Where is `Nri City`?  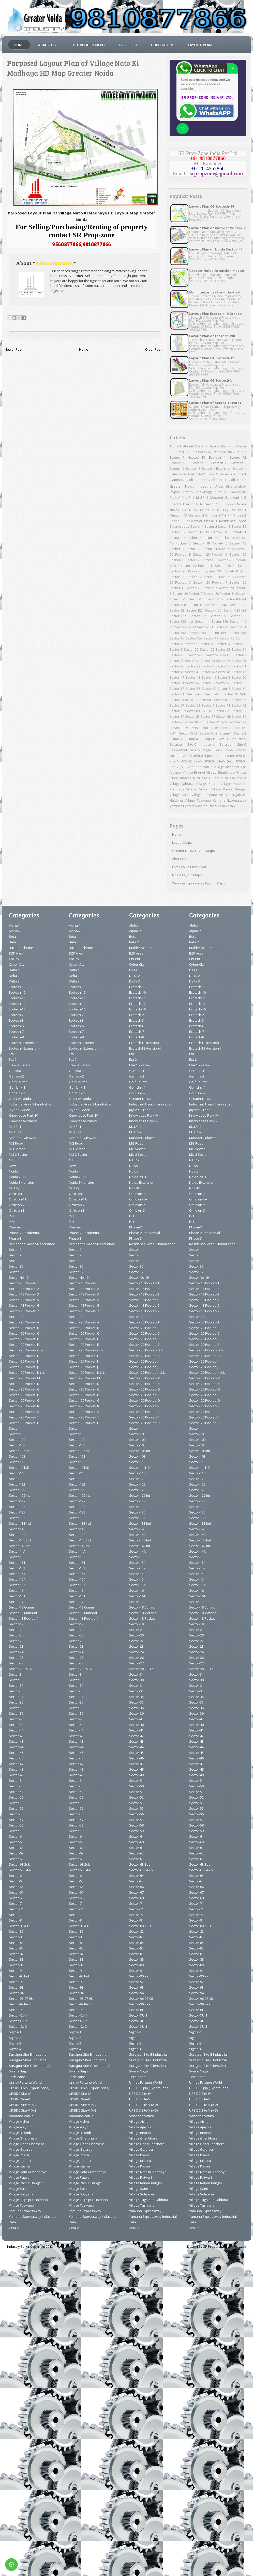 Nri City is located at coordinates (223, 509).